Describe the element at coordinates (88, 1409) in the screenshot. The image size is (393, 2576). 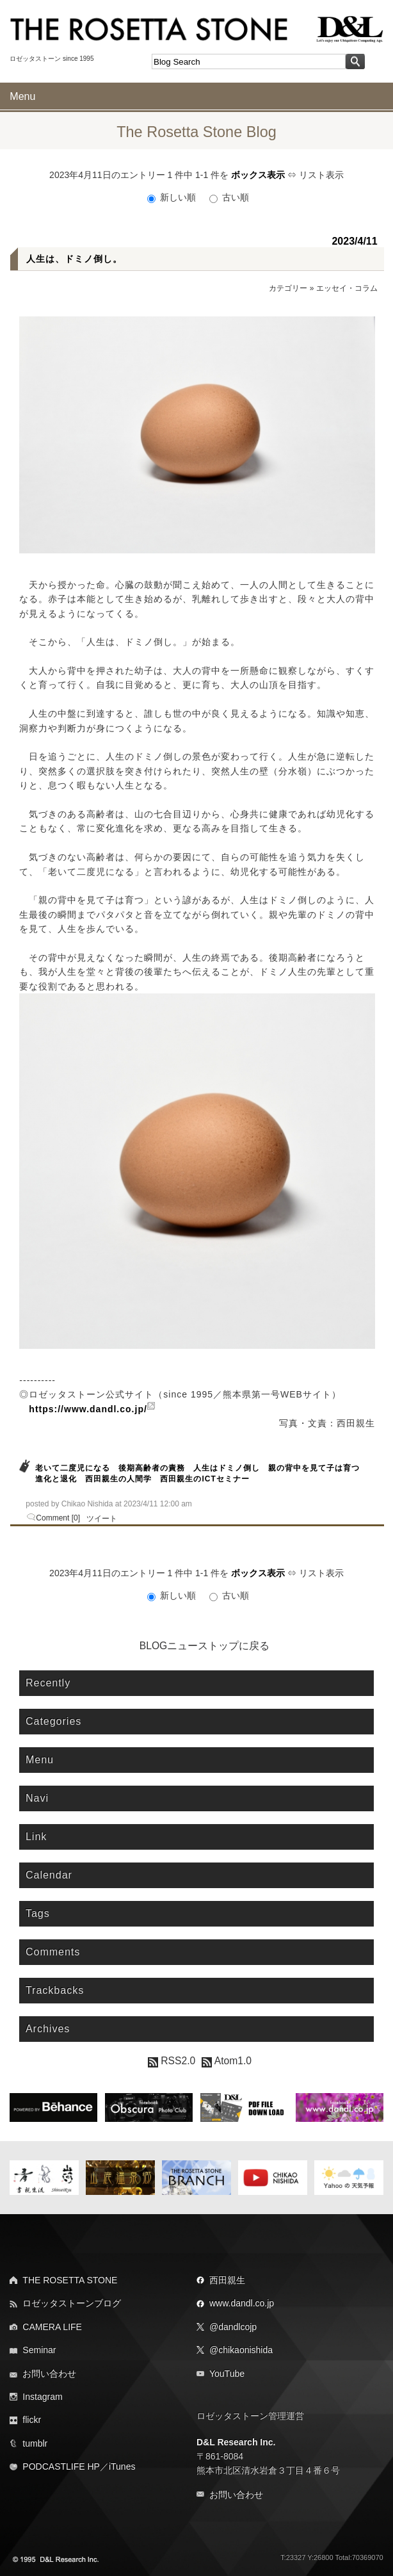
I see `https://www.dandl.co.jp/` at that location.